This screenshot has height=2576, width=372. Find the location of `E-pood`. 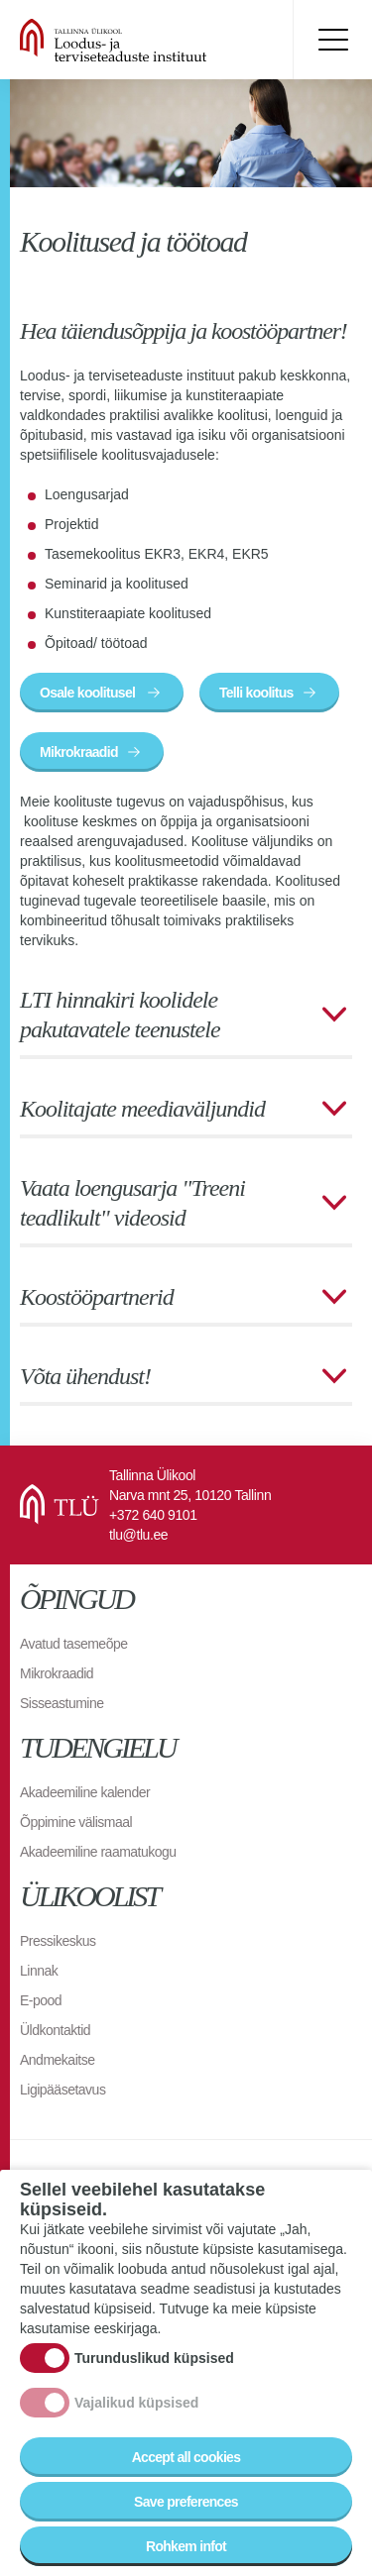

E-pood is located at coordinates (41, 2000).